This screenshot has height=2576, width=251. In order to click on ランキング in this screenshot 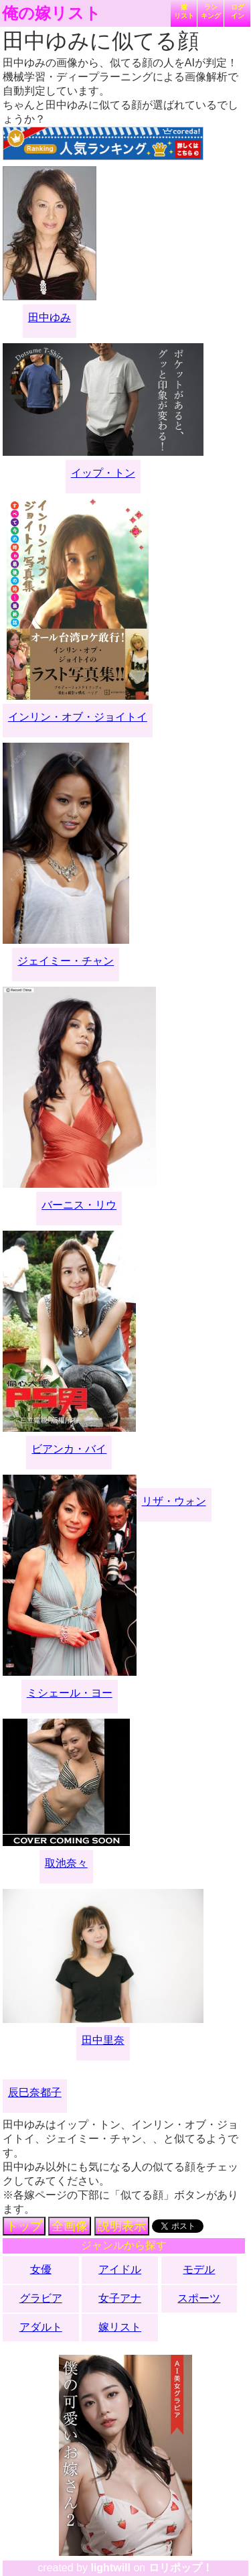, I will do `click(211, 11)`.